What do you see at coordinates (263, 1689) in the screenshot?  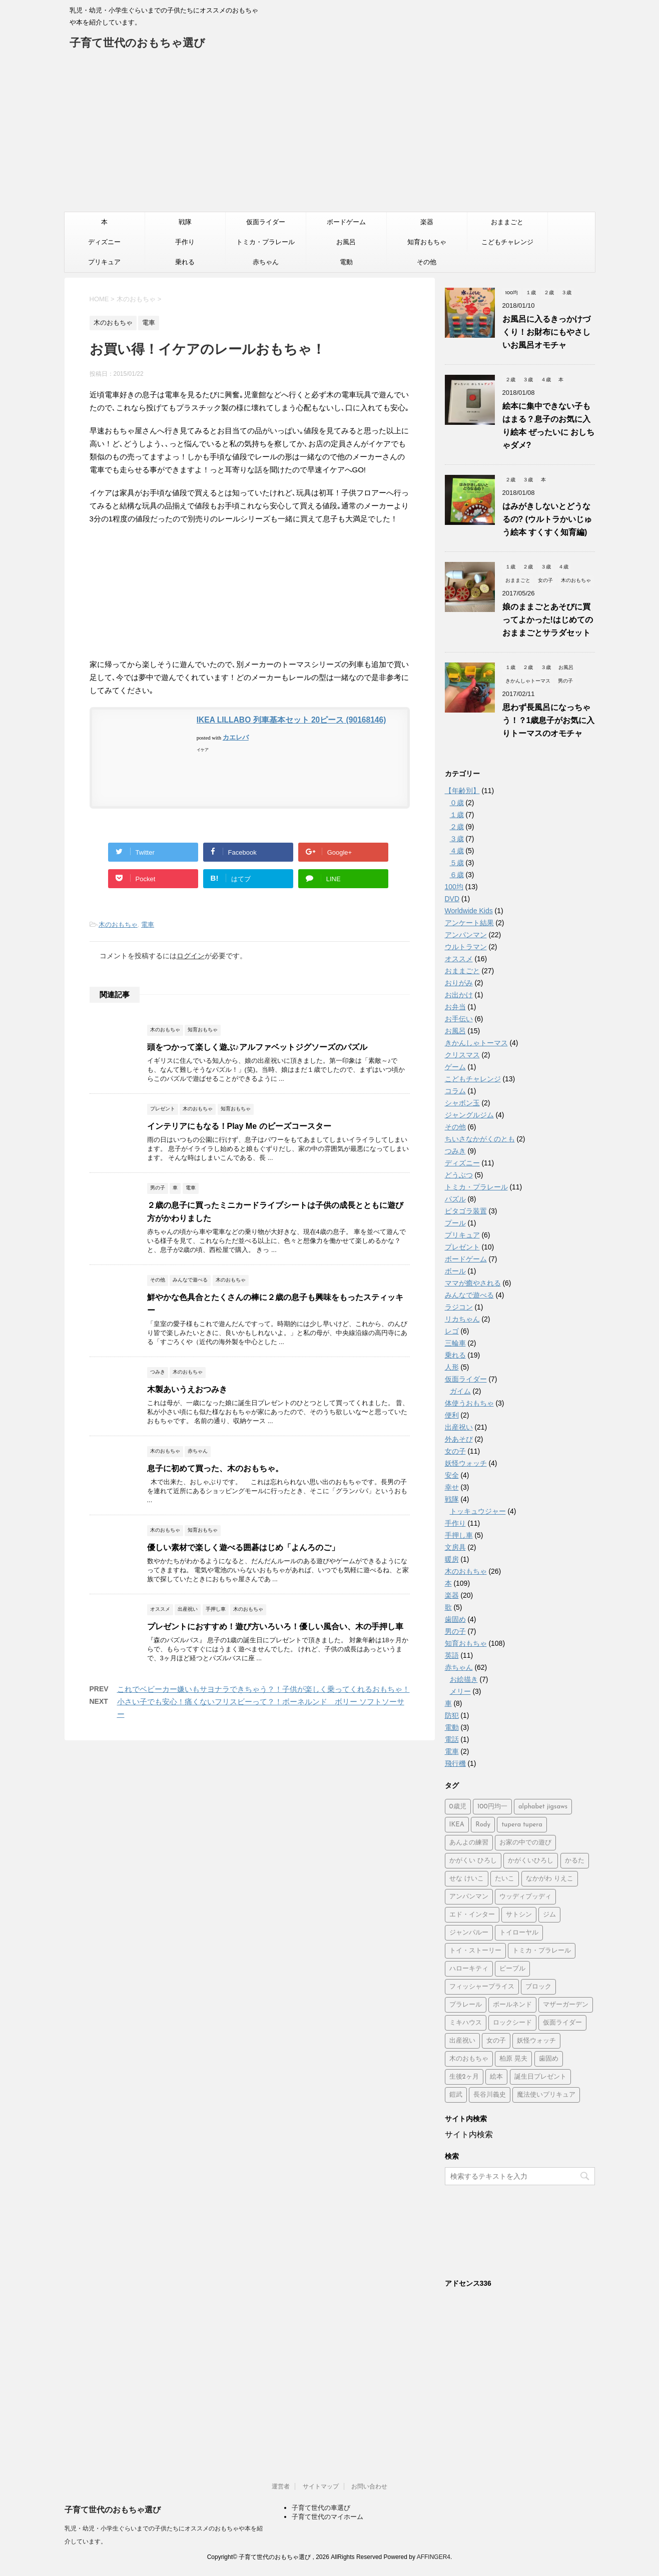 I see `これでベビーカー嫌いもサヨナラできちゃう？！子供が楽しく乗ってくれるおもちゃ！` at bounding box center [263, 1689].